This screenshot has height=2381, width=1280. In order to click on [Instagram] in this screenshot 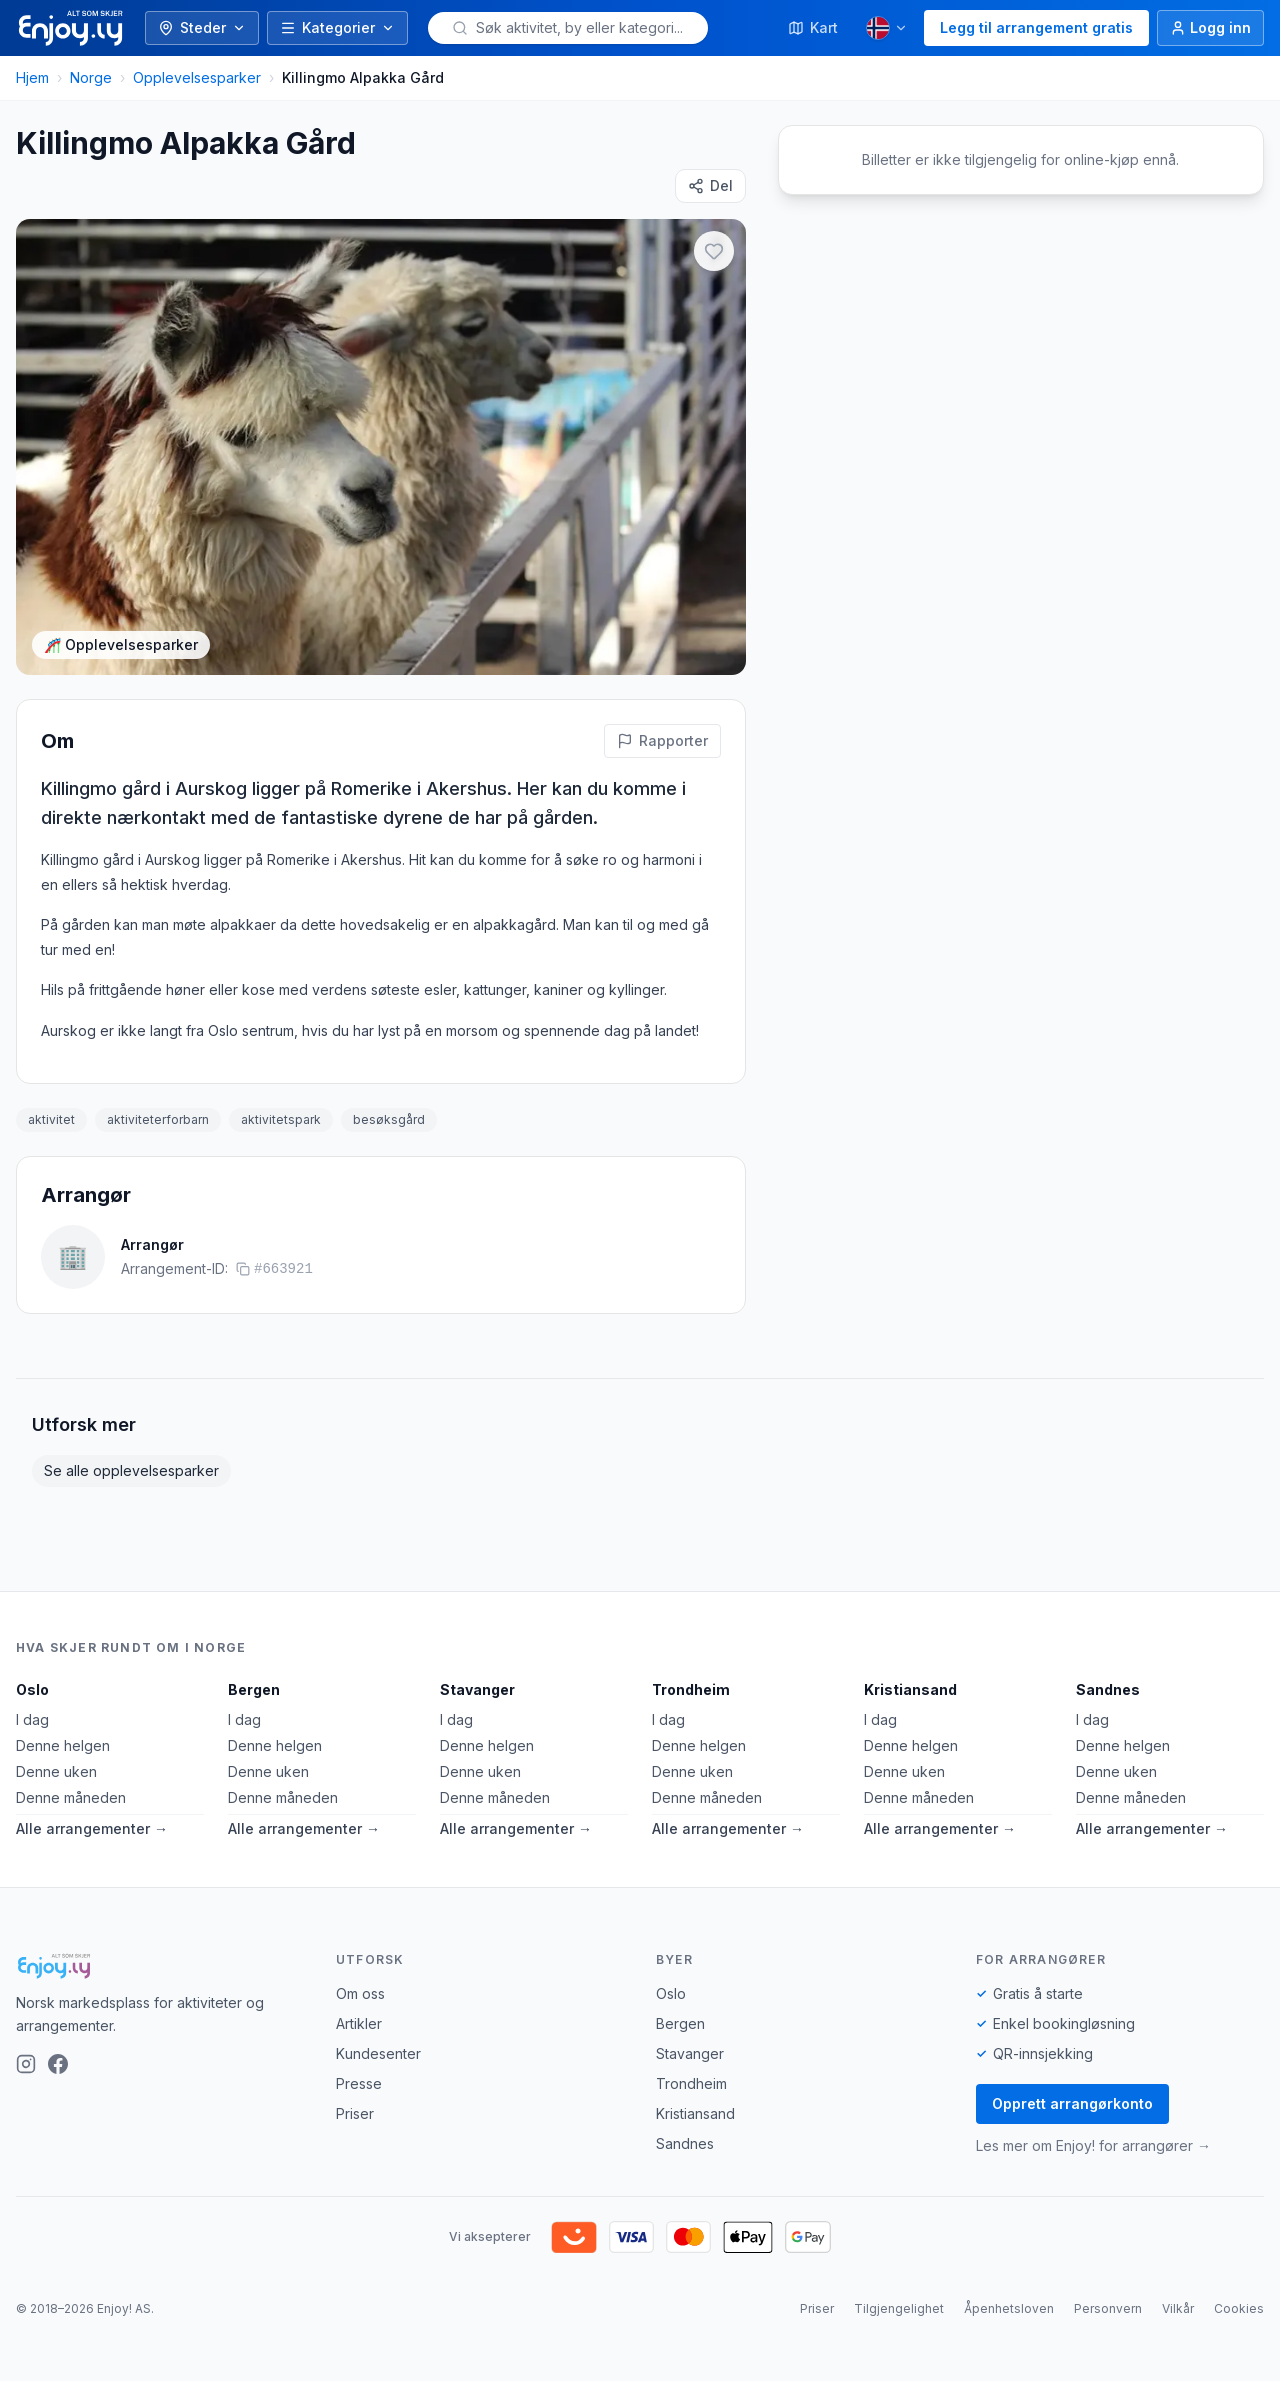, I will do `click(26, 2064)`.